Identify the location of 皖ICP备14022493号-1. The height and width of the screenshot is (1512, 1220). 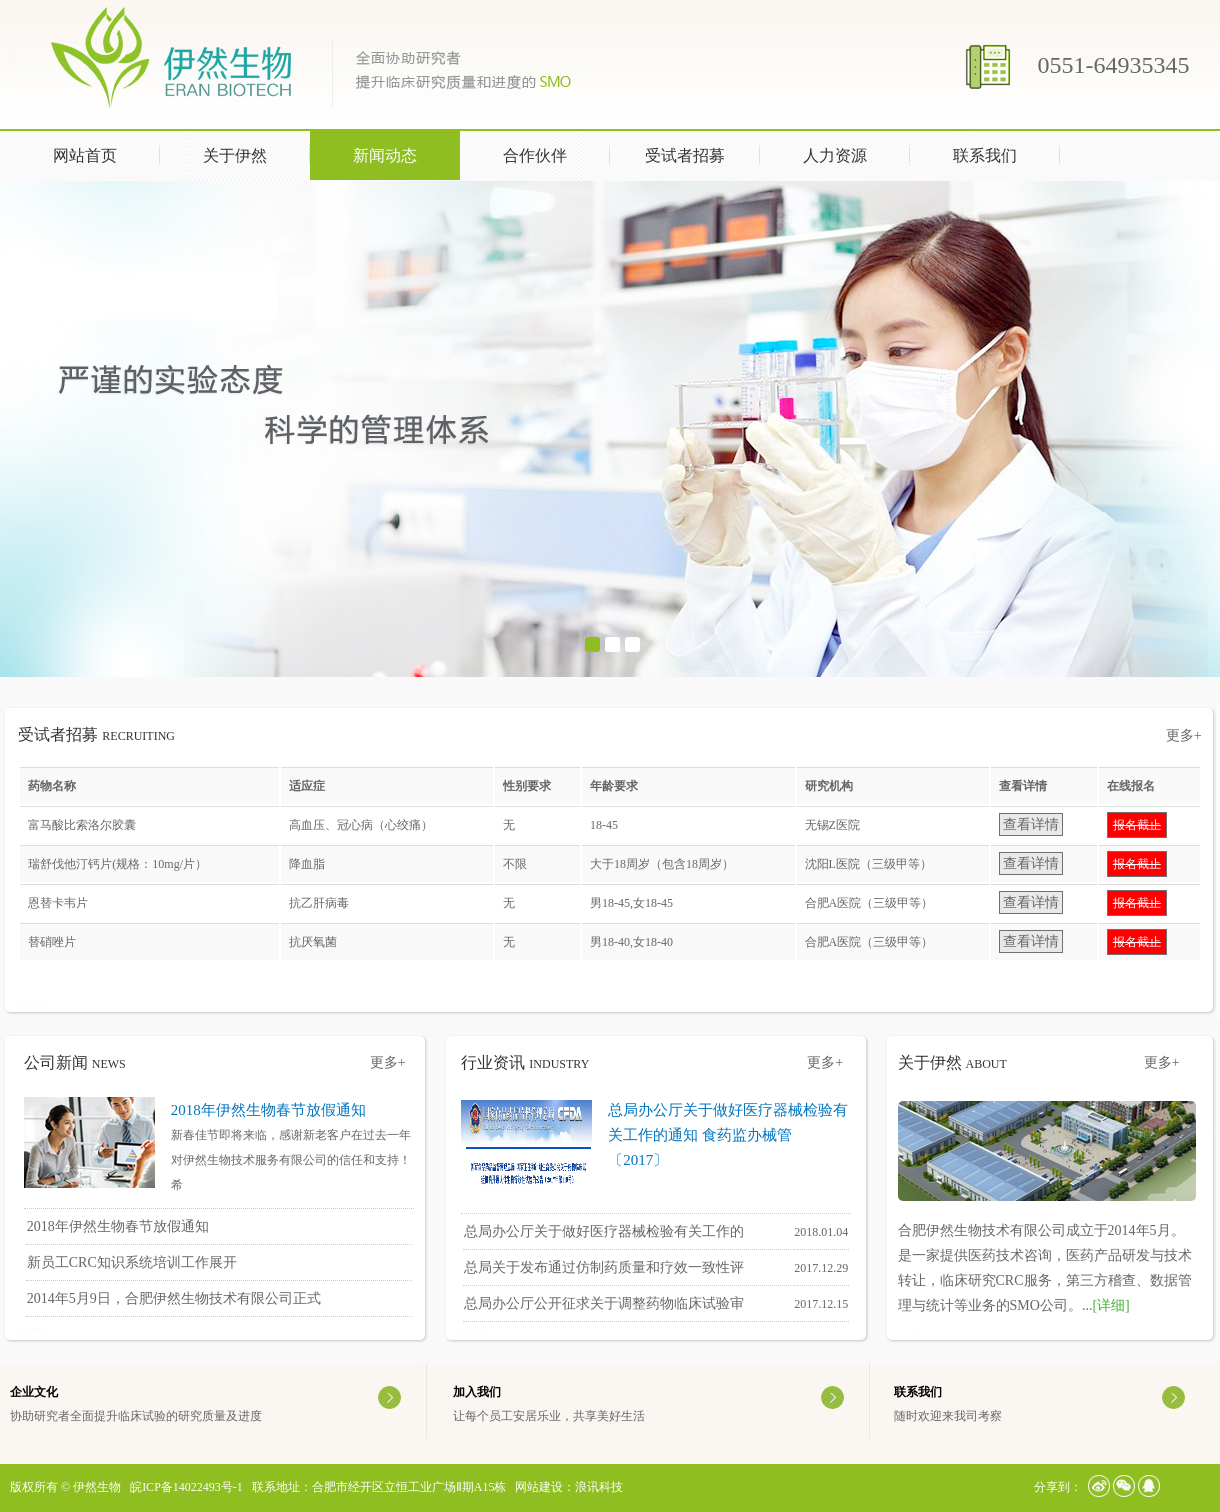
(186, 1487).